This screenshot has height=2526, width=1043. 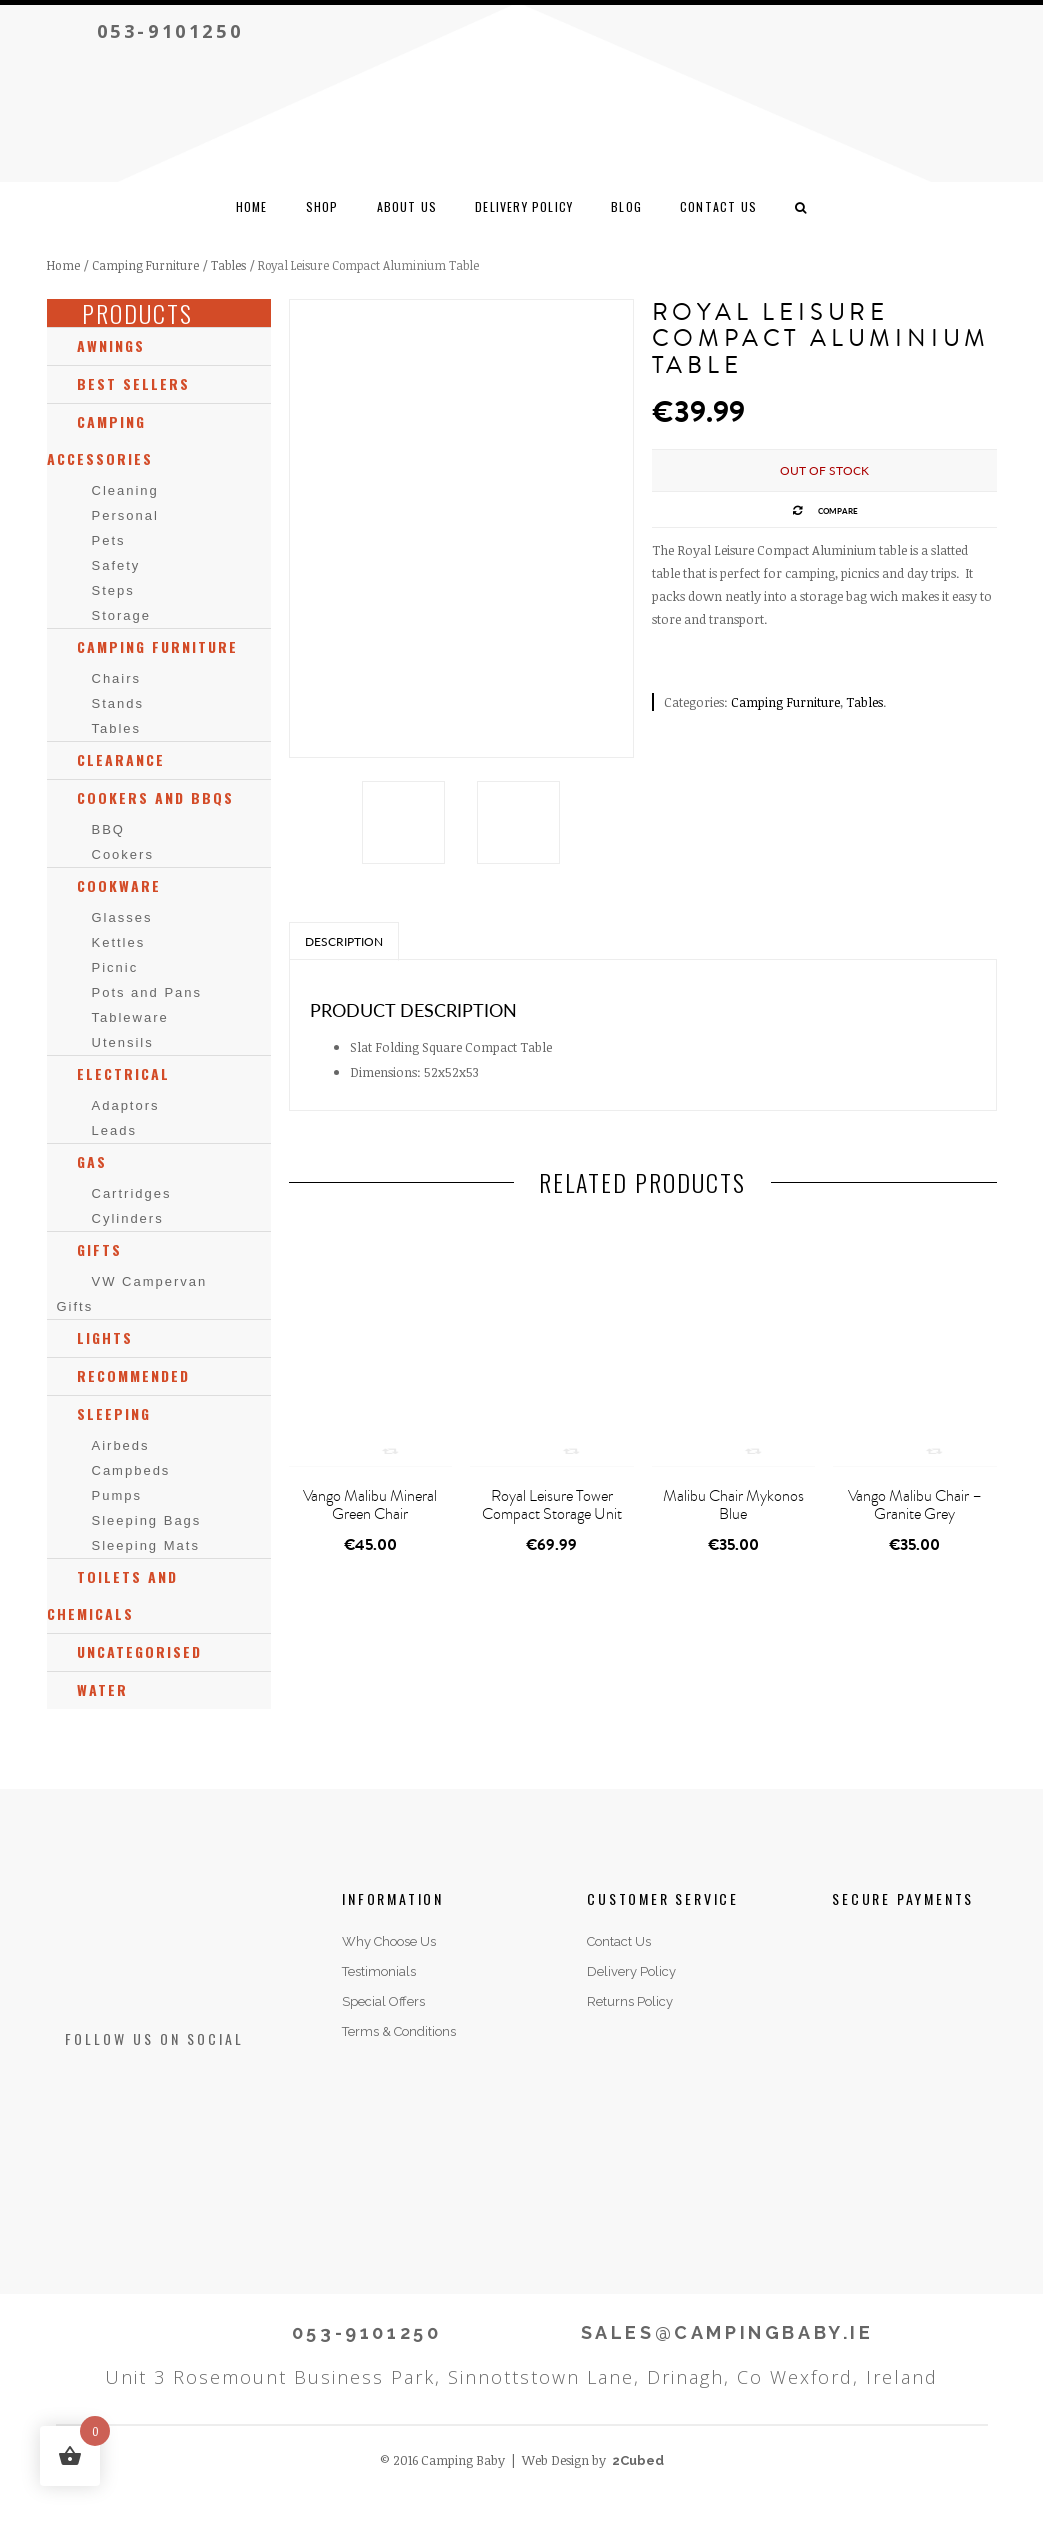 What do you see at coordinates (123, 1073) in the screenshot?
I see `Electrical` at bounding box center [123, 1073].